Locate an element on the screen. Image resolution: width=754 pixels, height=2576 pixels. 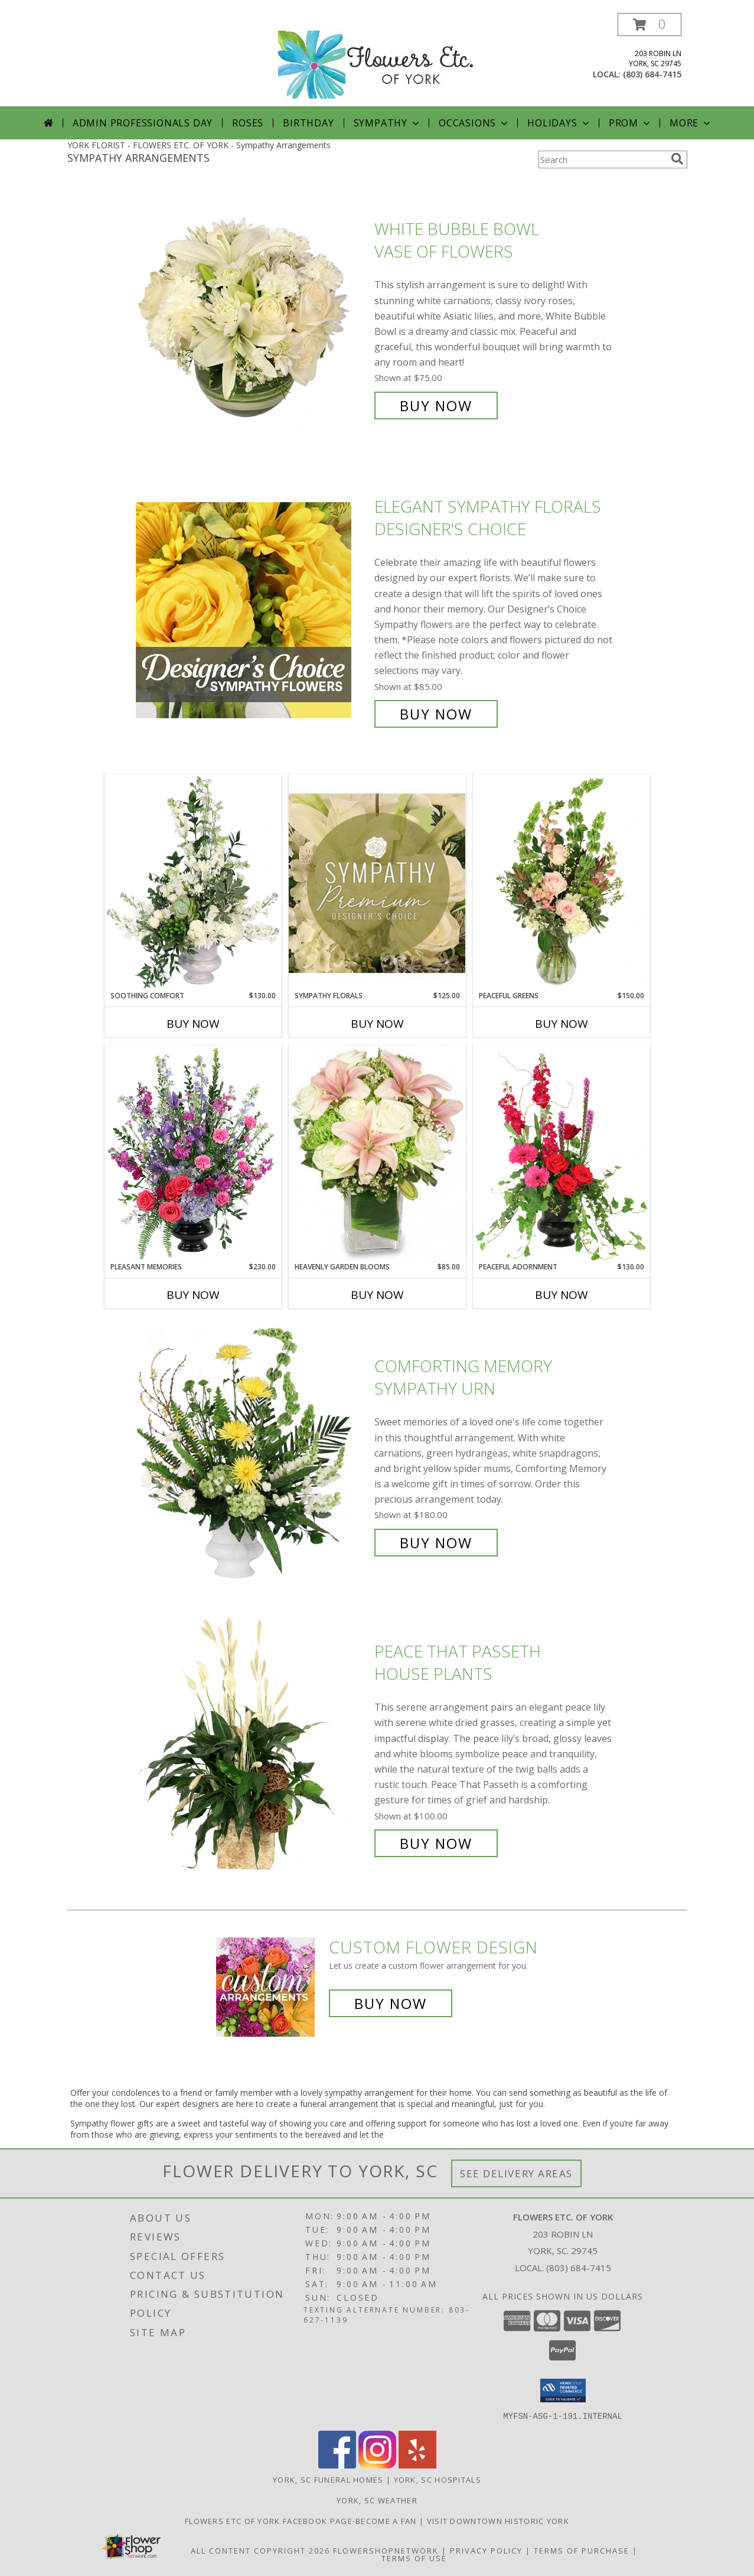
[search] is located at coordinates (677, 158).